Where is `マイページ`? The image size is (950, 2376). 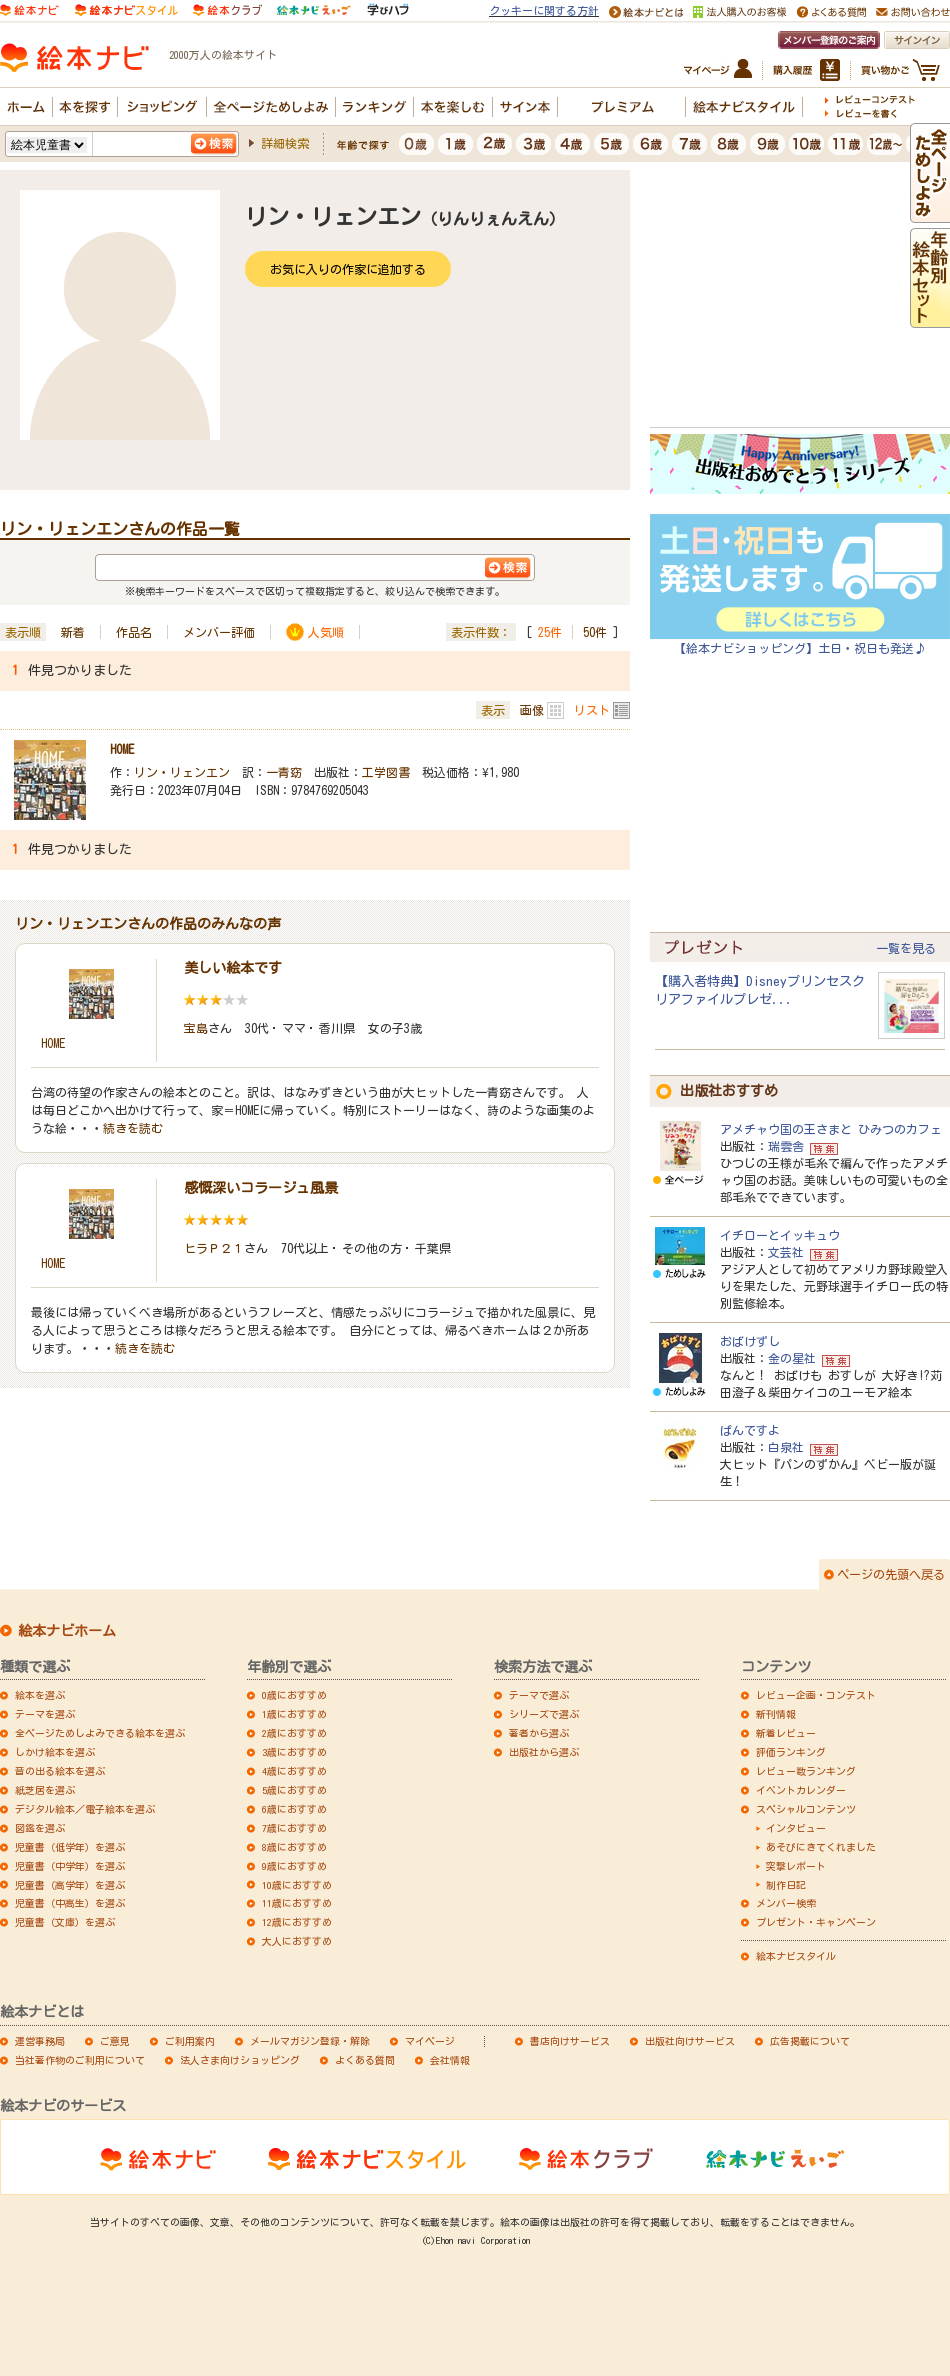 マイページ is located at coordinates (430, 2041).